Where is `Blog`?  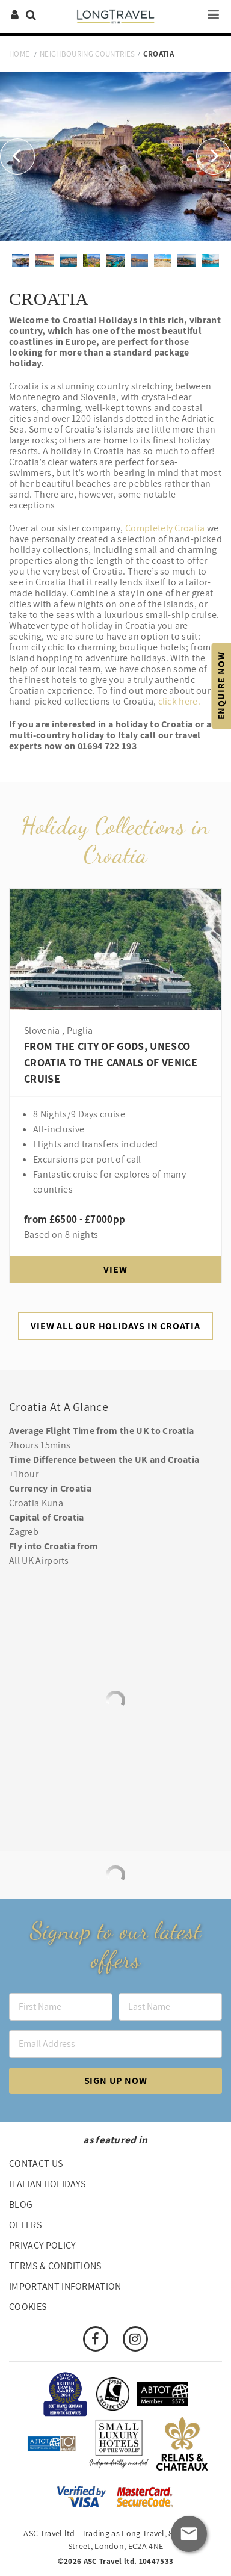
Blog is located at coordinates (20, 2204).